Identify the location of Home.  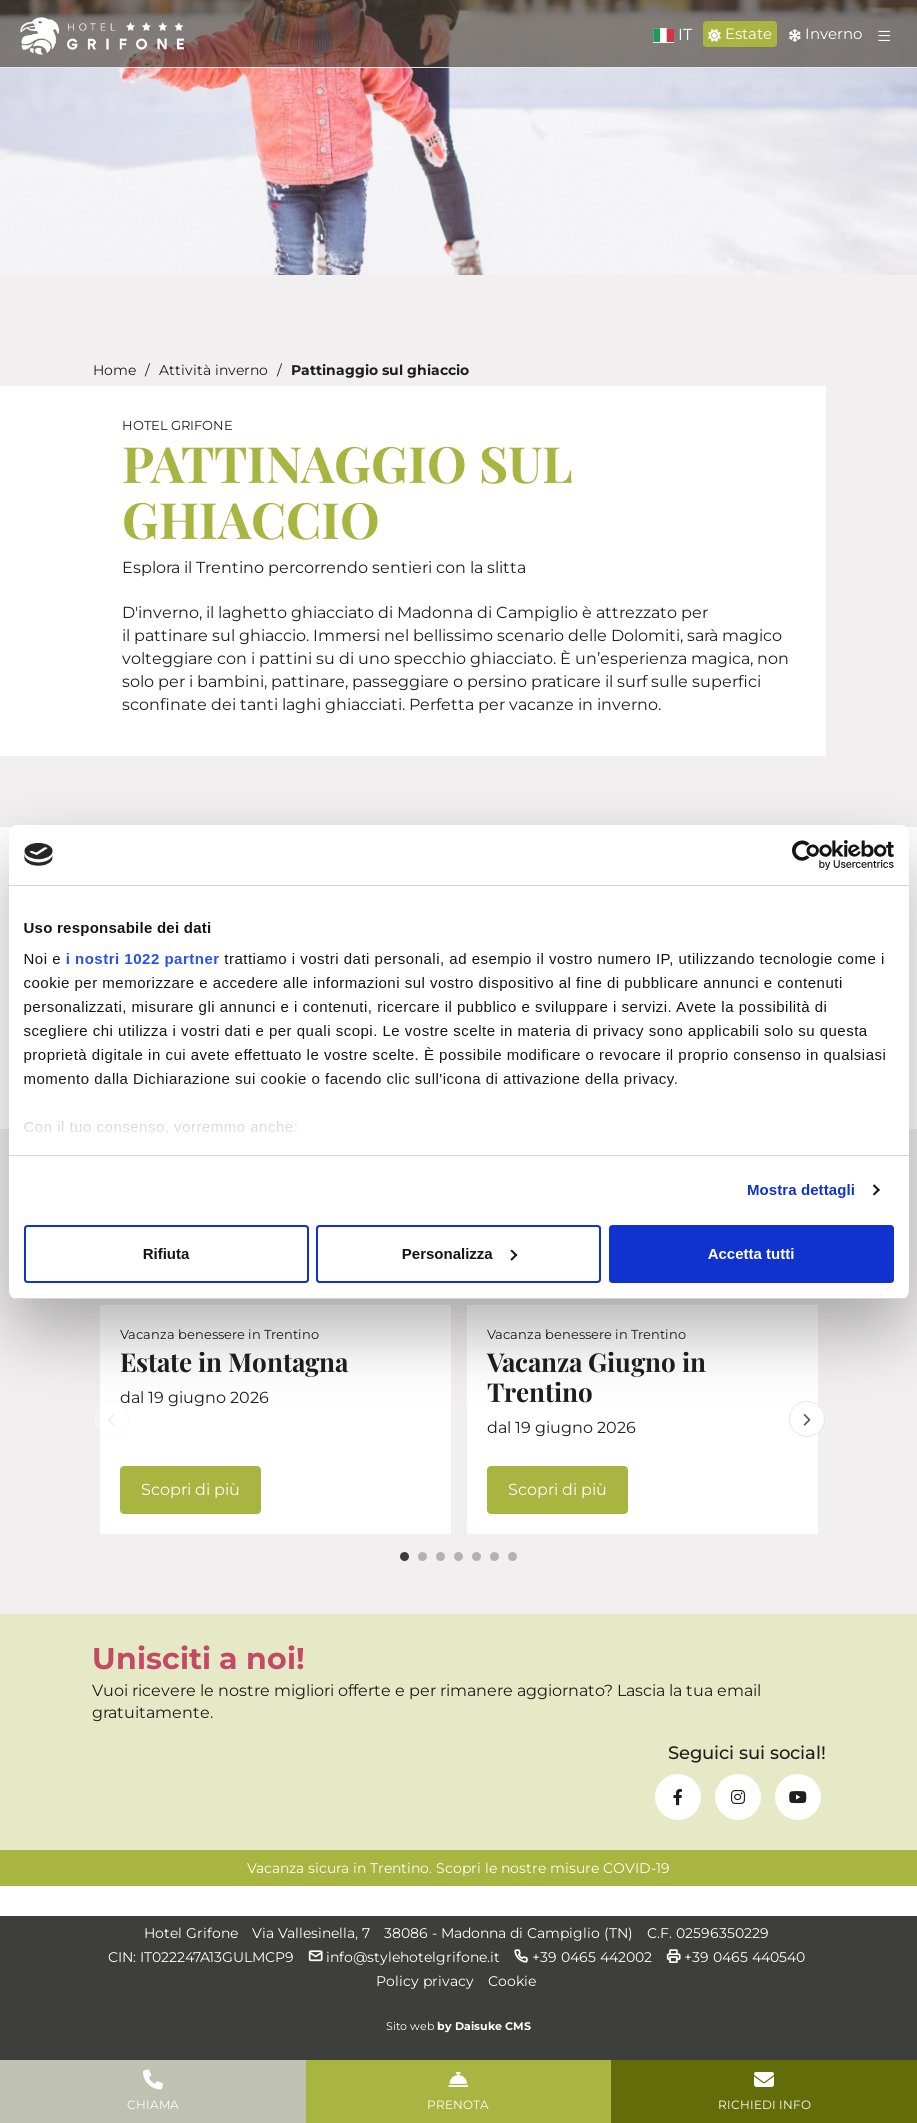
(114, 370).